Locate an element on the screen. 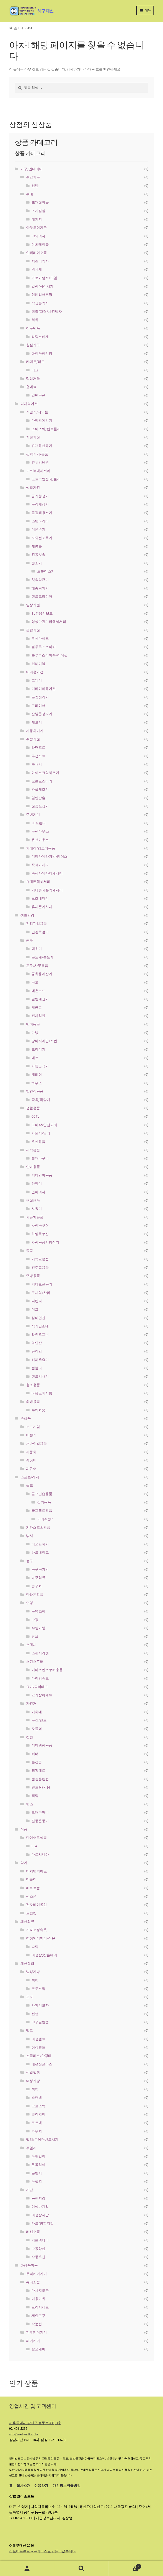 This screenshot has height=2576, width=163. 건강목걸이 is located at coordinates (40, 932).